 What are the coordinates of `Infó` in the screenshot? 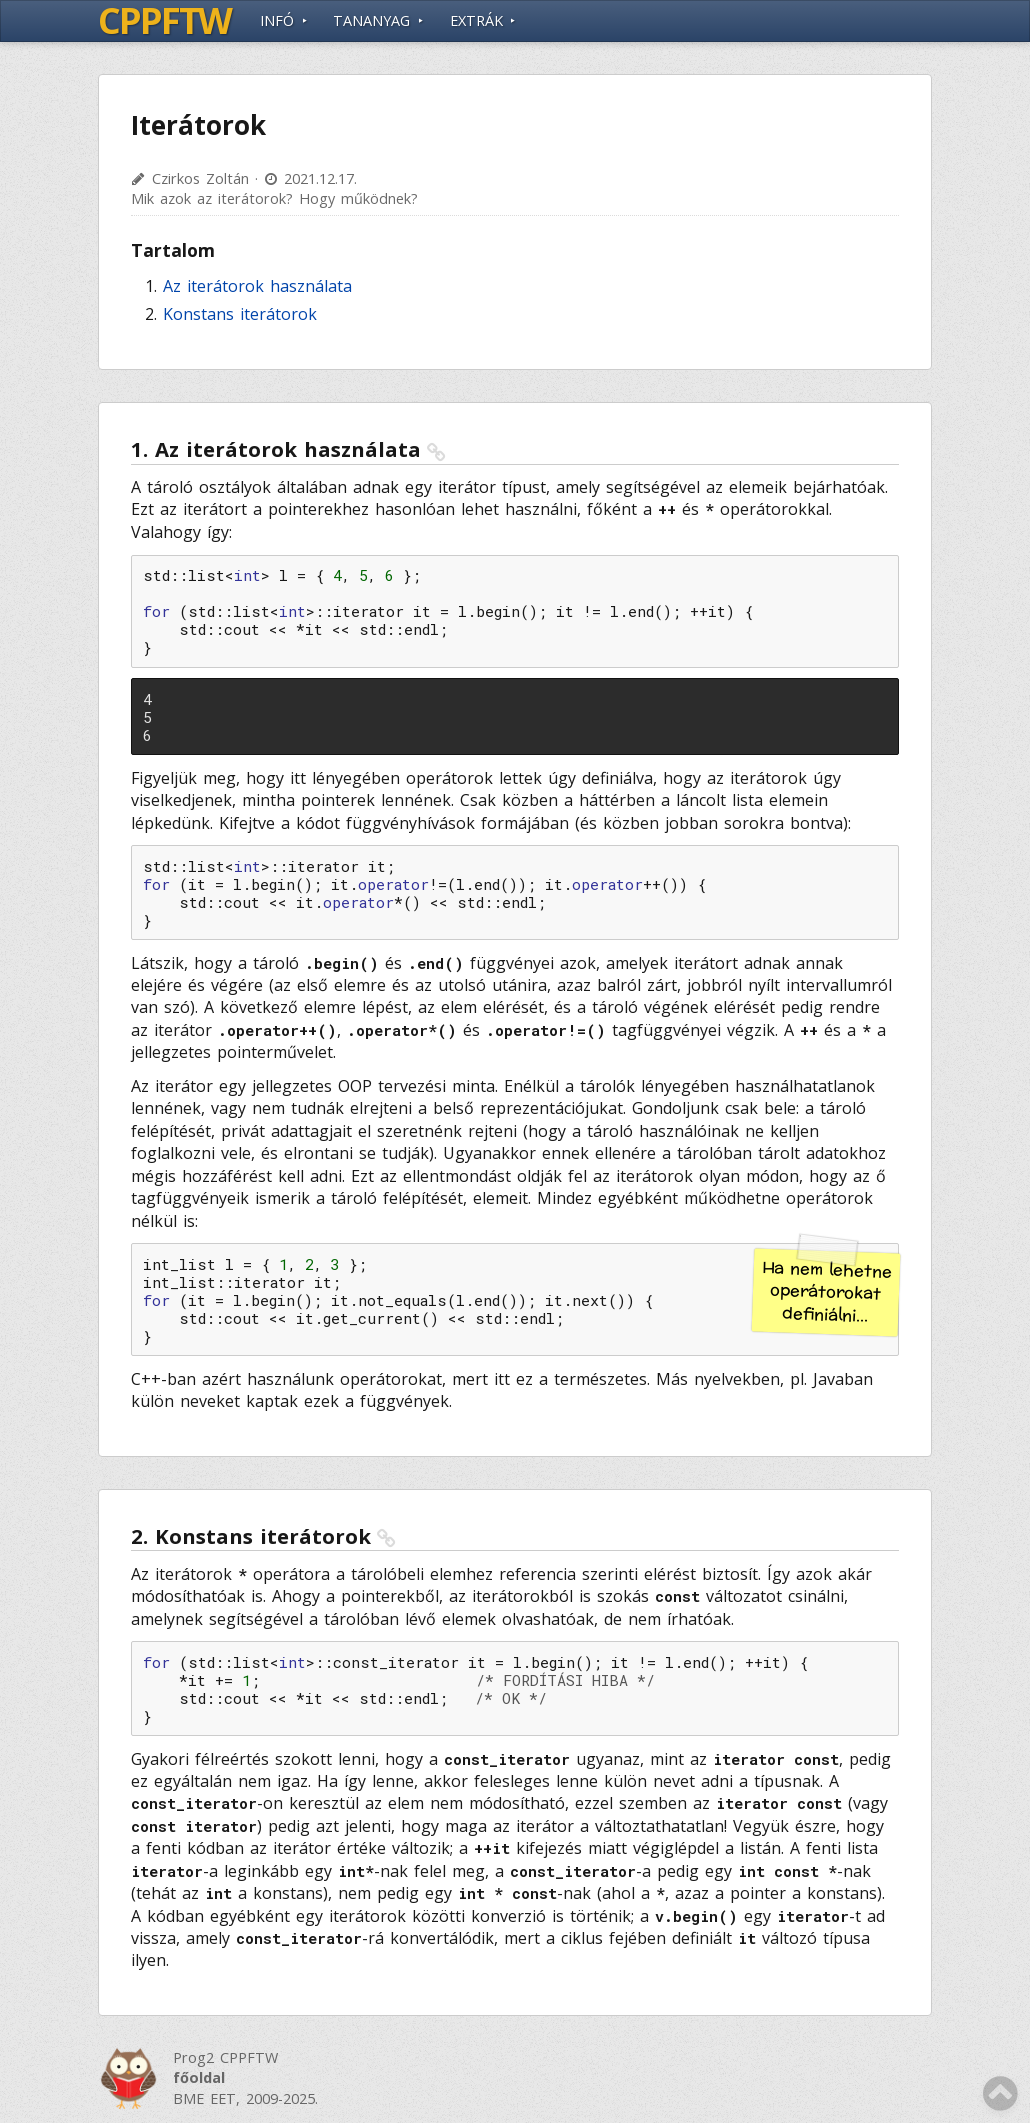 It's located at (277, 20).